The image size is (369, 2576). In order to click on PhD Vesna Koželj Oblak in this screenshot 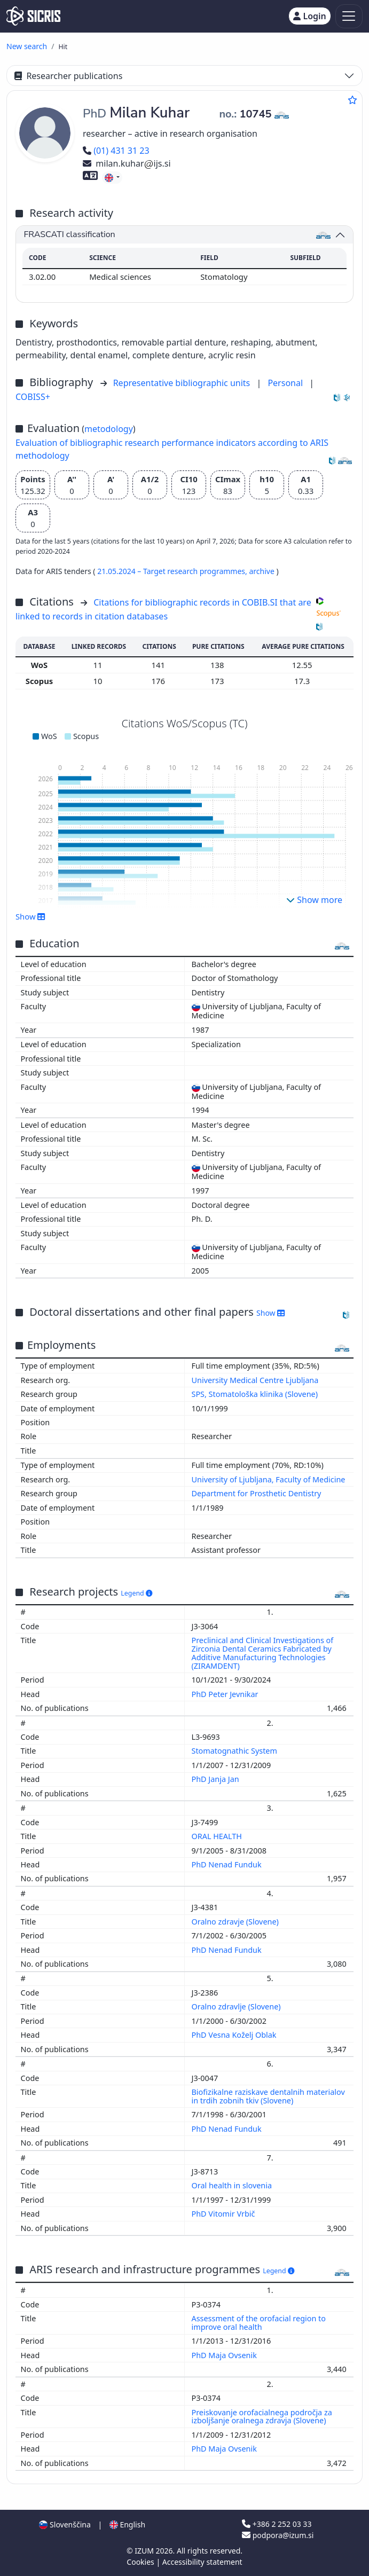, I will do `click(235, 2035)`.